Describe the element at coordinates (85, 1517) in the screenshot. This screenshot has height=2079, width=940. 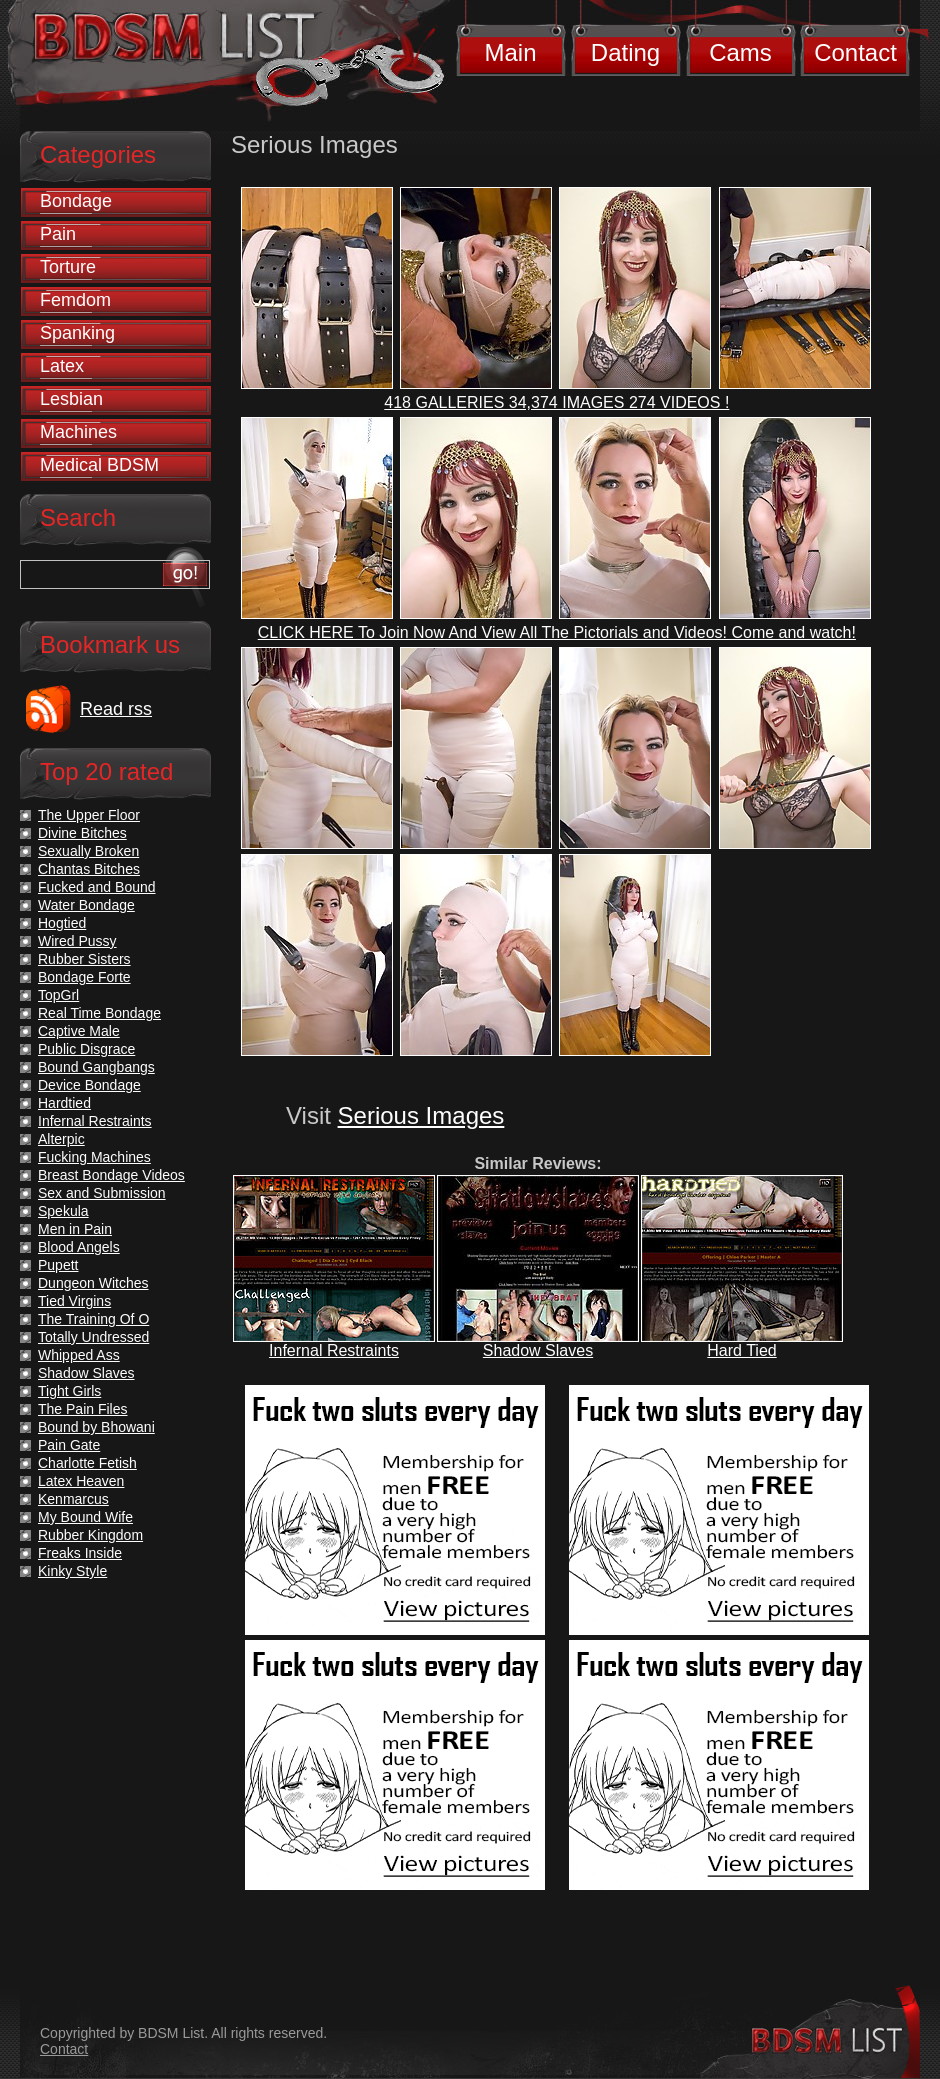
I see `My Bound Wife` at that location.